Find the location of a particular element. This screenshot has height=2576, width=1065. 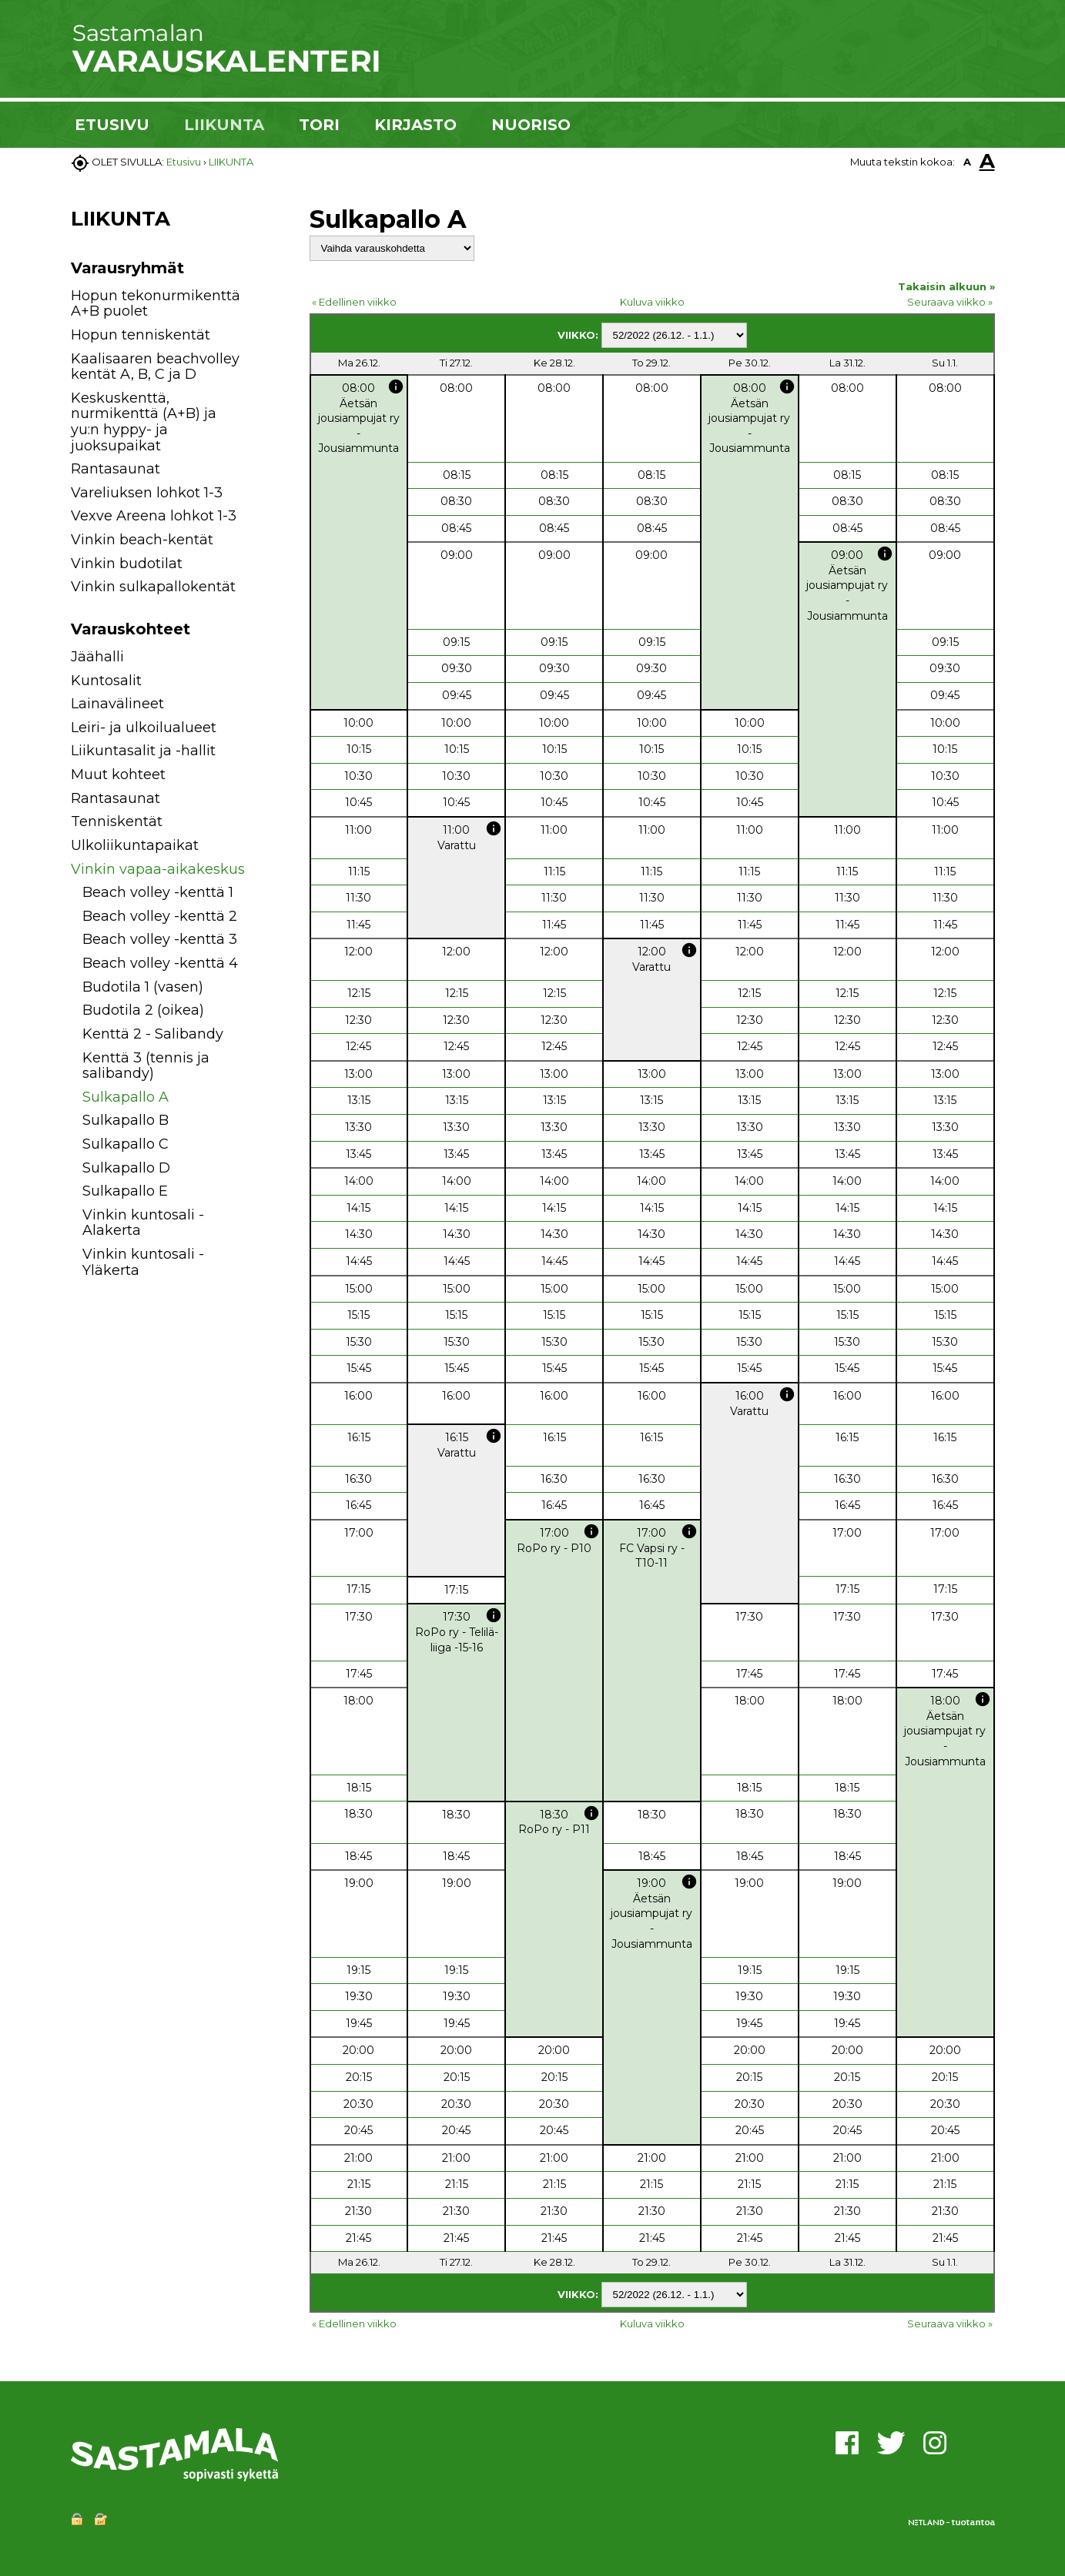

[button] is located at coordinates (265, 659).